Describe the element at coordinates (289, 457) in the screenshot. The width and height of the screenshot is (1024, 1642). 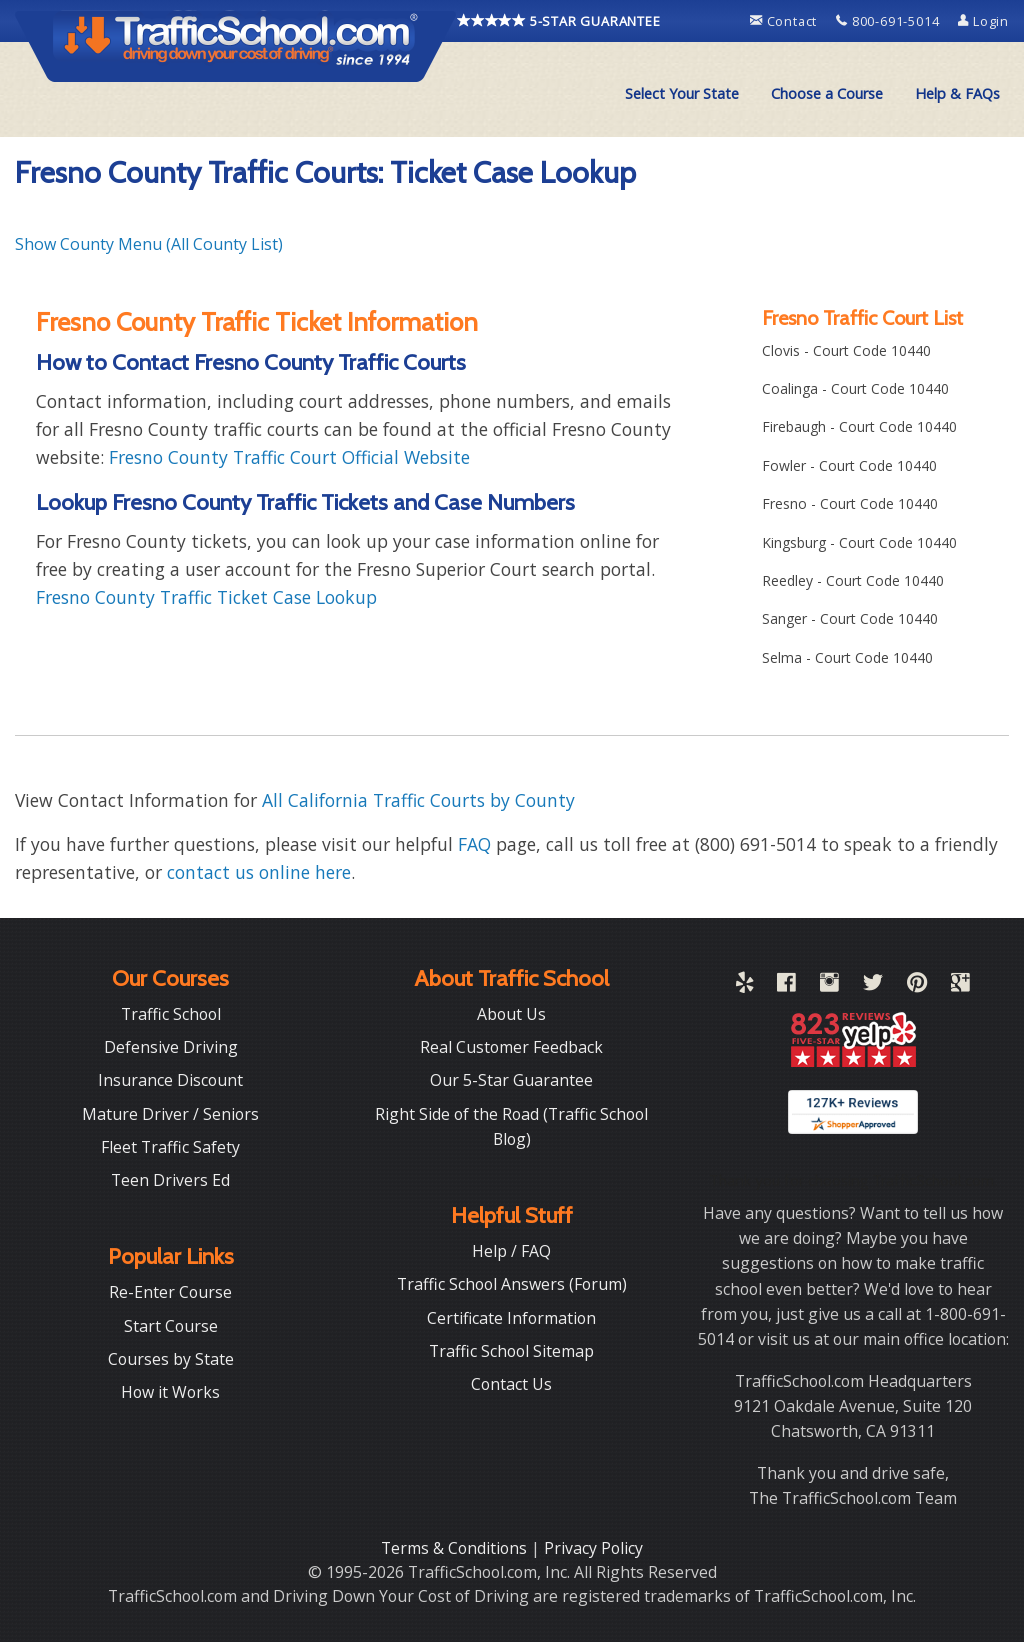
I see `Fresno County Traffic Court Official Website` at that location.